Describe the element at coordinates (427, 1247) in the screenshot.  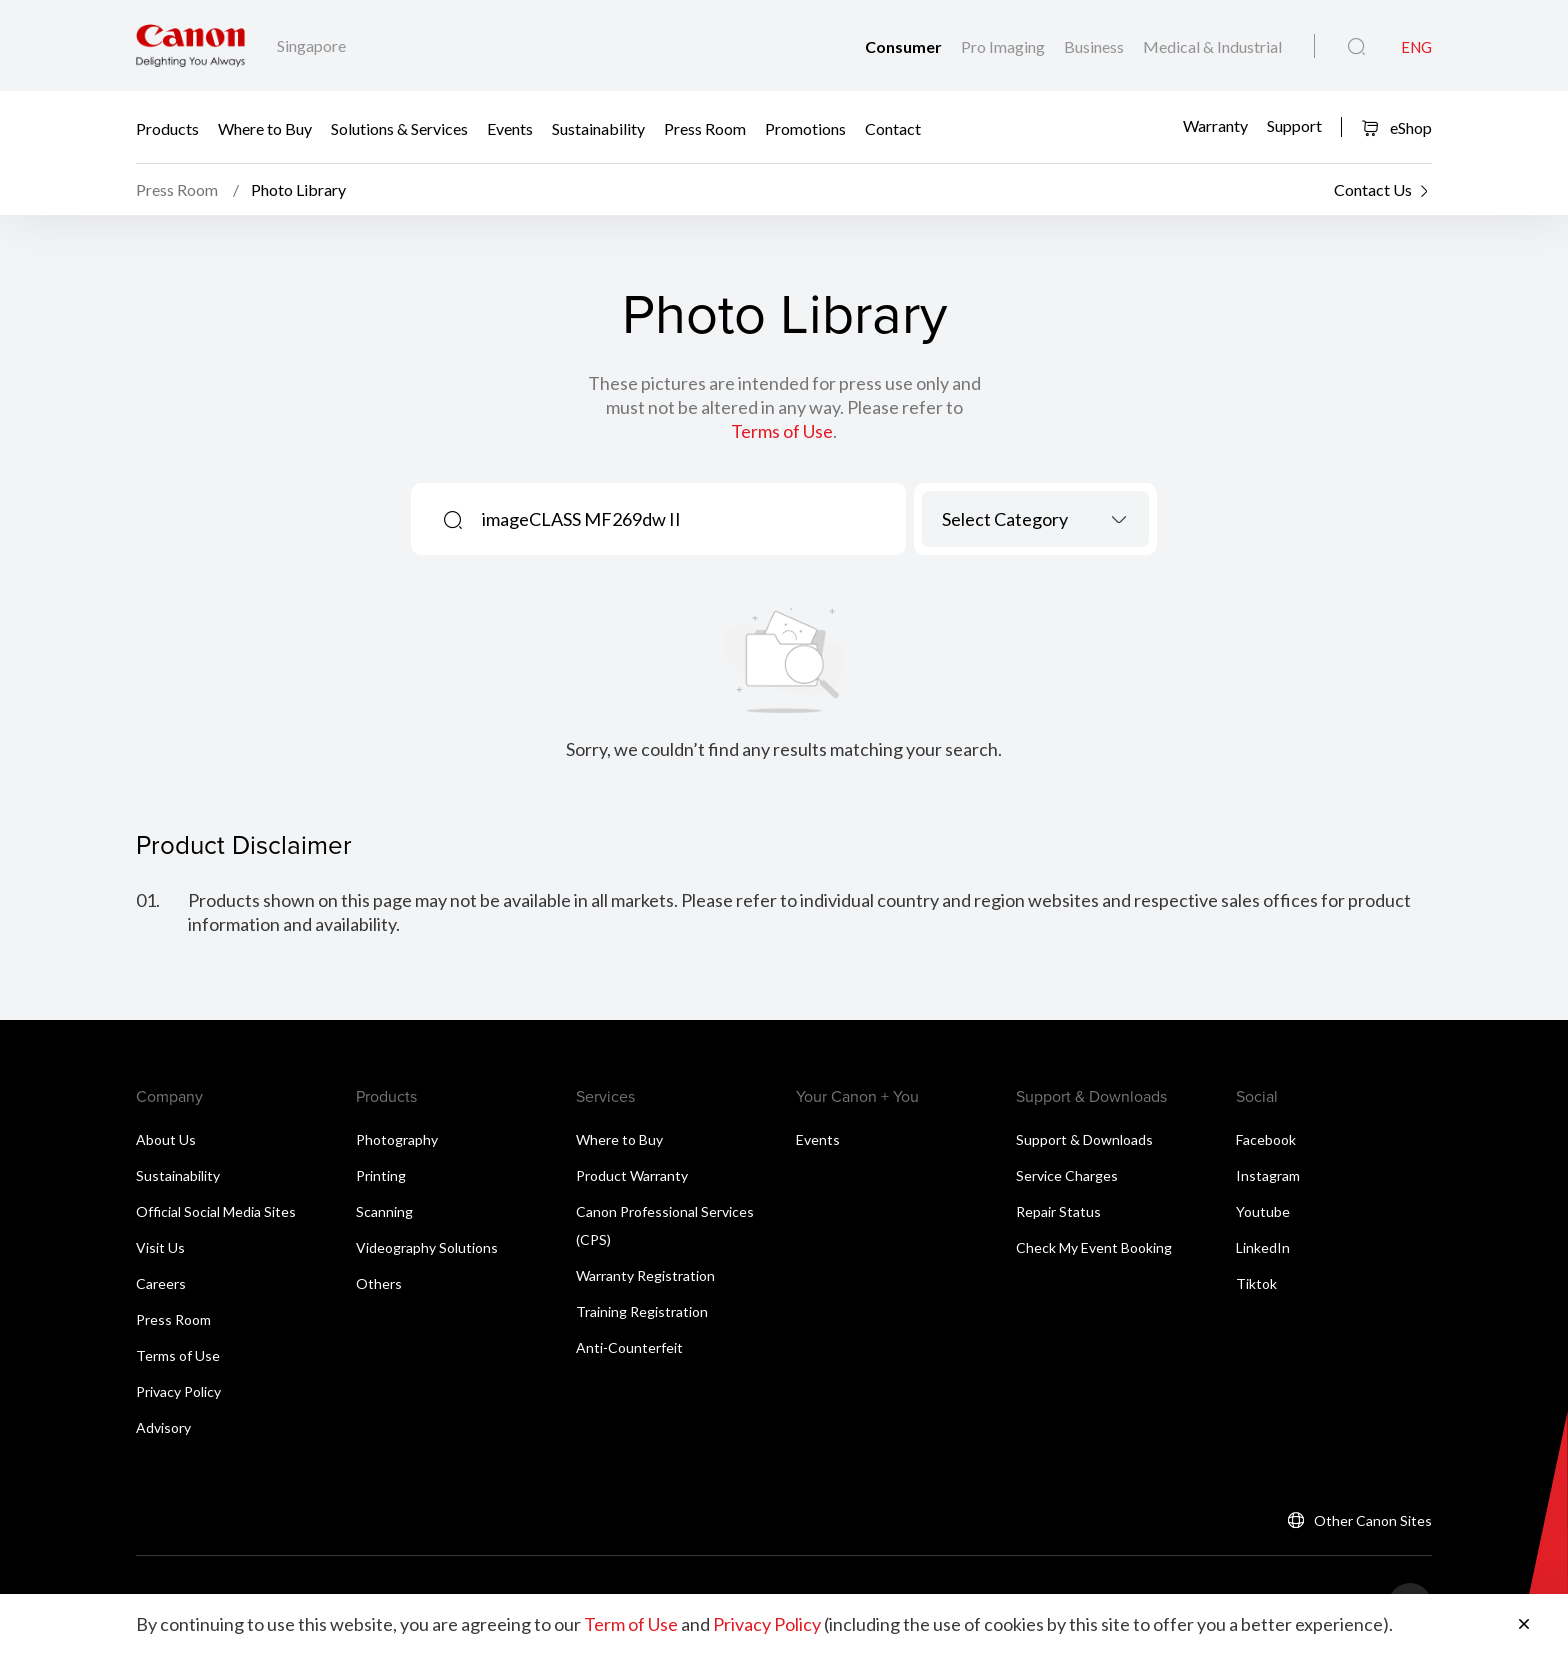
I see `Videography Solutions` at that location.